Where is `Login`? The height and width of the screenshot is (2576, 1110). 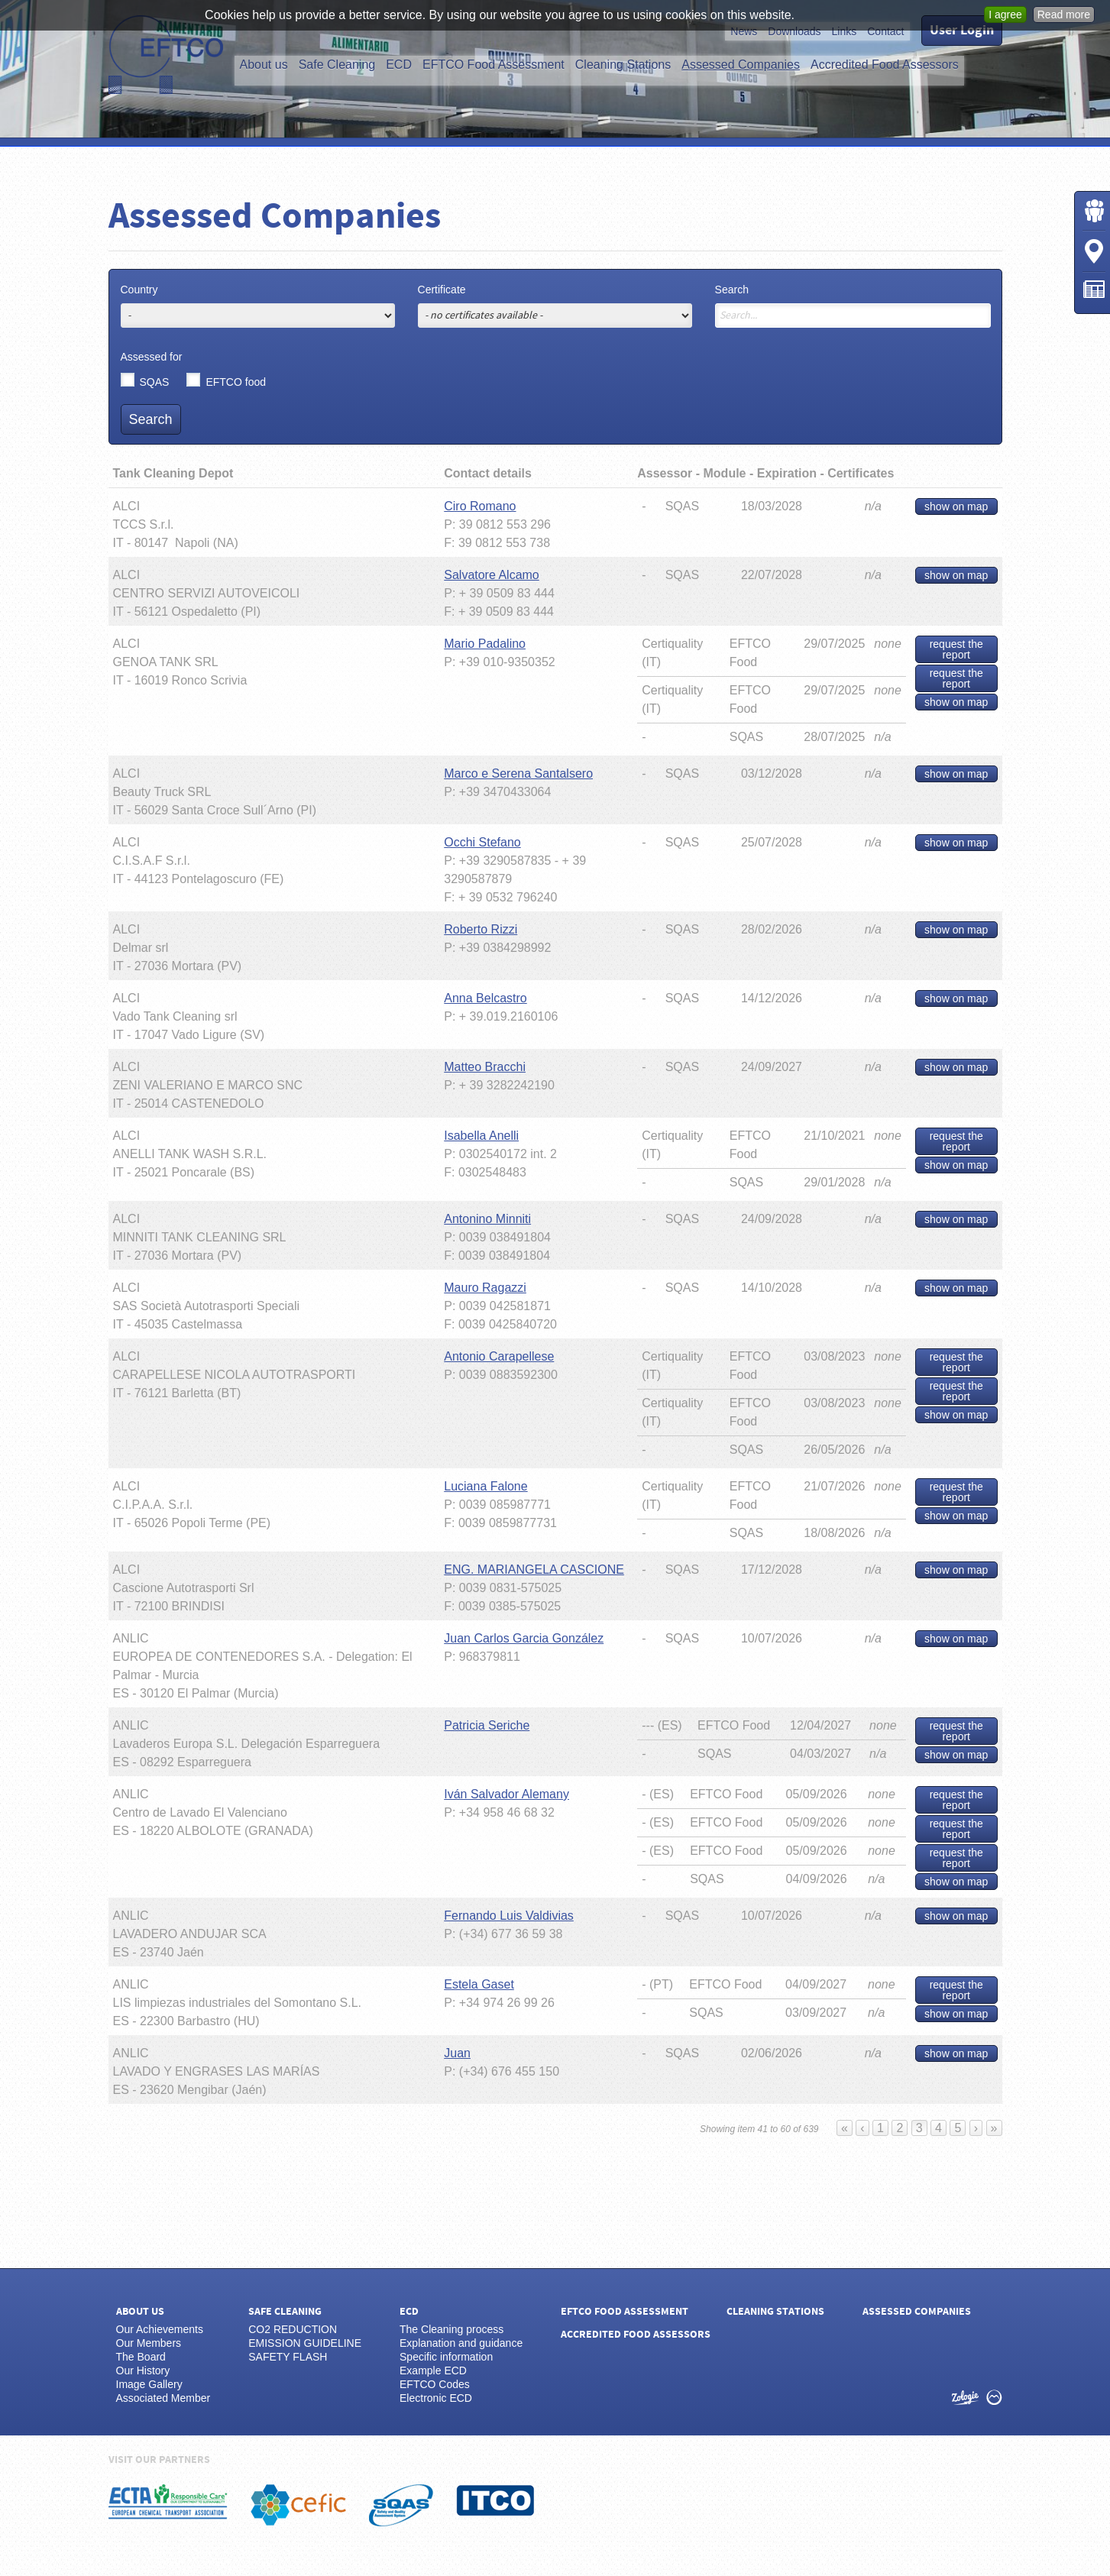
Login is located at coordinates (1093, 210).